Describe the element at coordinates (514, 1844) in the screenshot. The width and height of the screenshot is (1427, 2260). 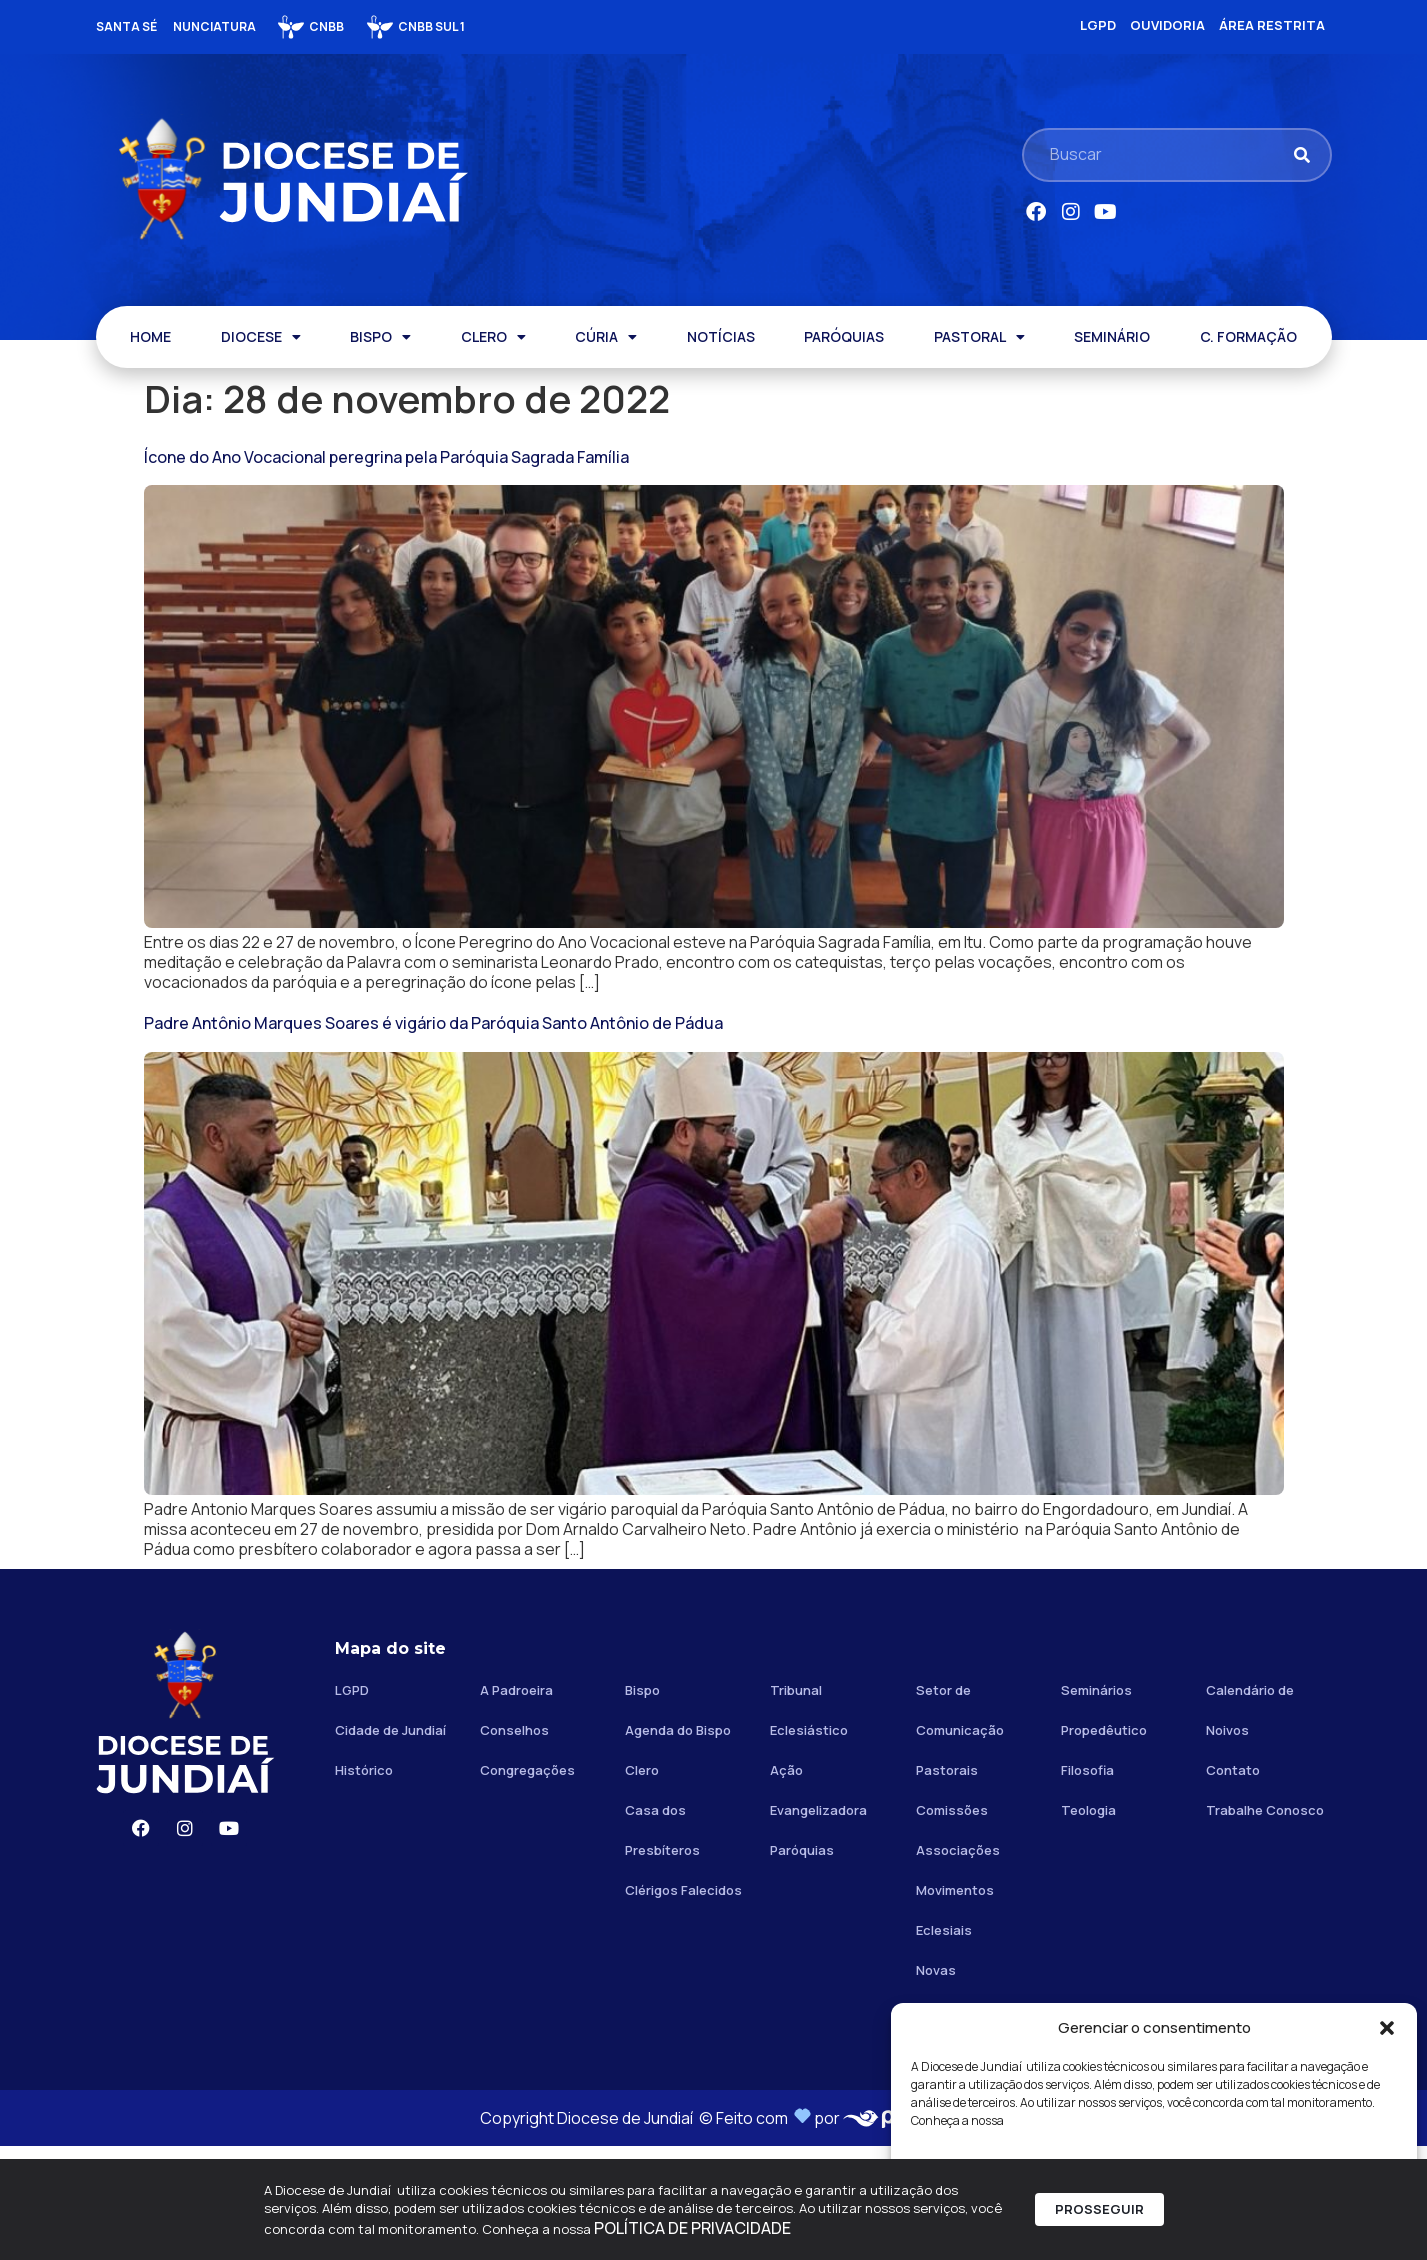
I see `Conselhos` at that location.